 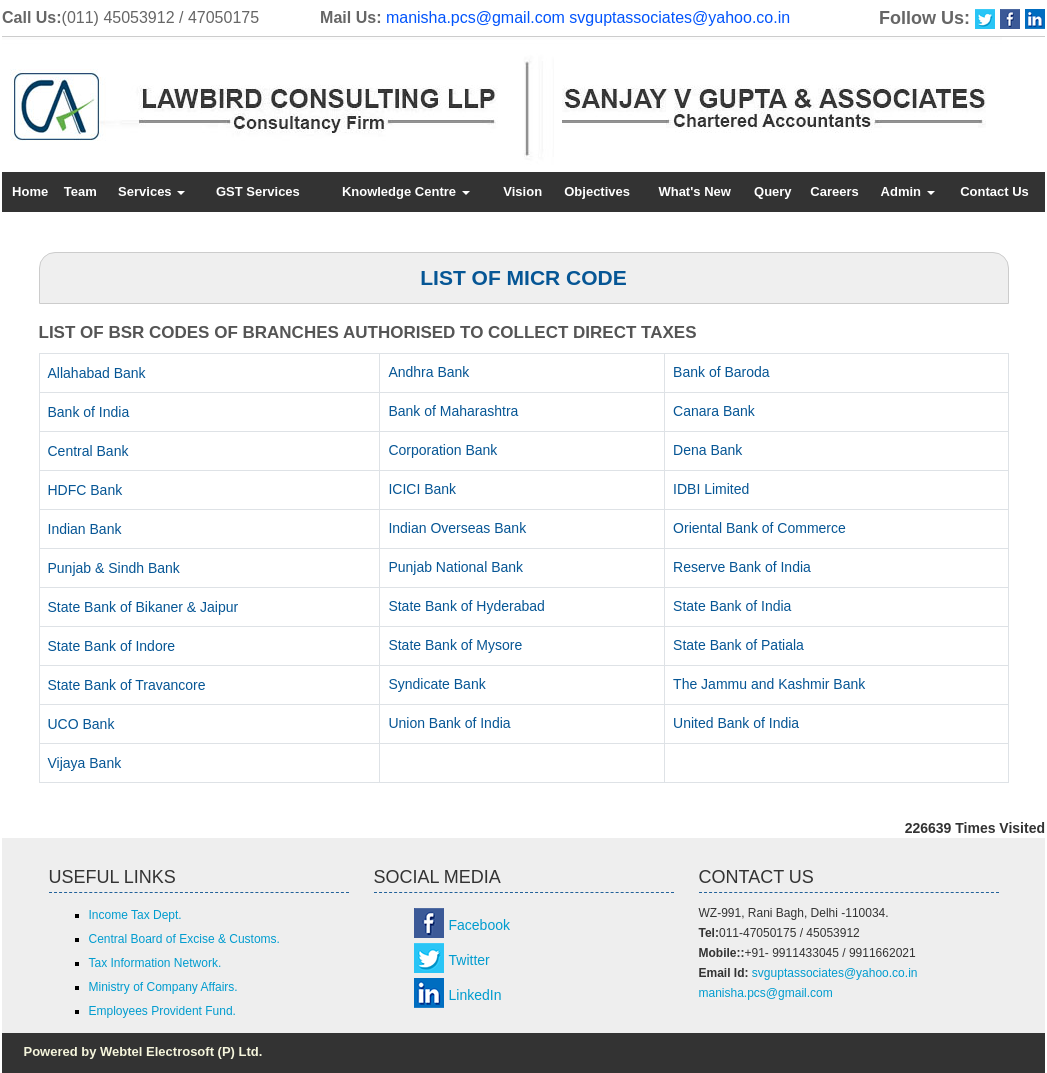 I want to click on Ministry of Company Affairs., so click(x=163, y=987).